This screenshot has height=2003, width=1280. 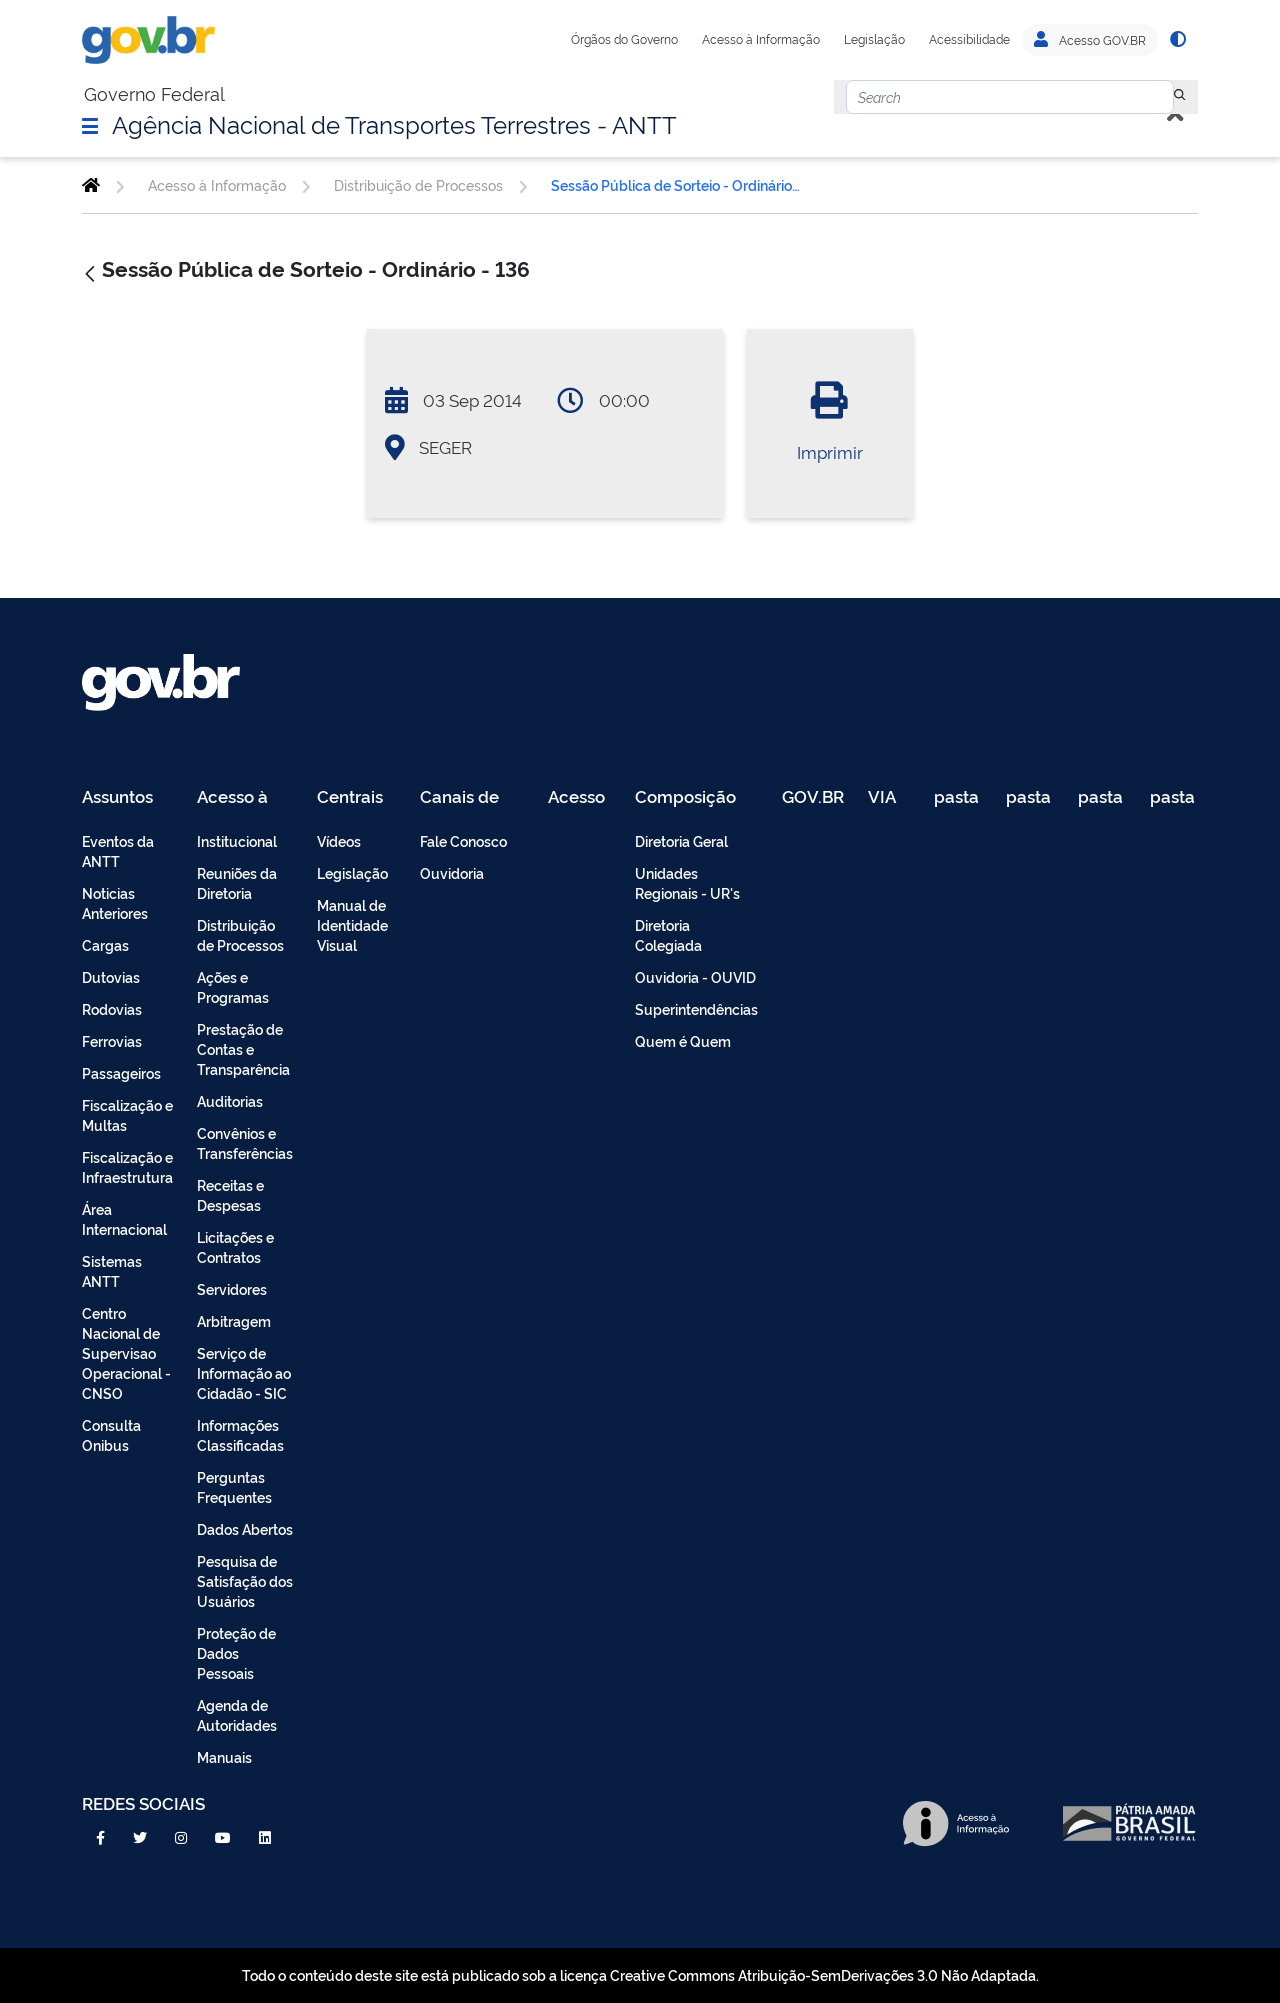 I want to click on Receitas e Despesas [menuitem], so click(x=230, y=1194).